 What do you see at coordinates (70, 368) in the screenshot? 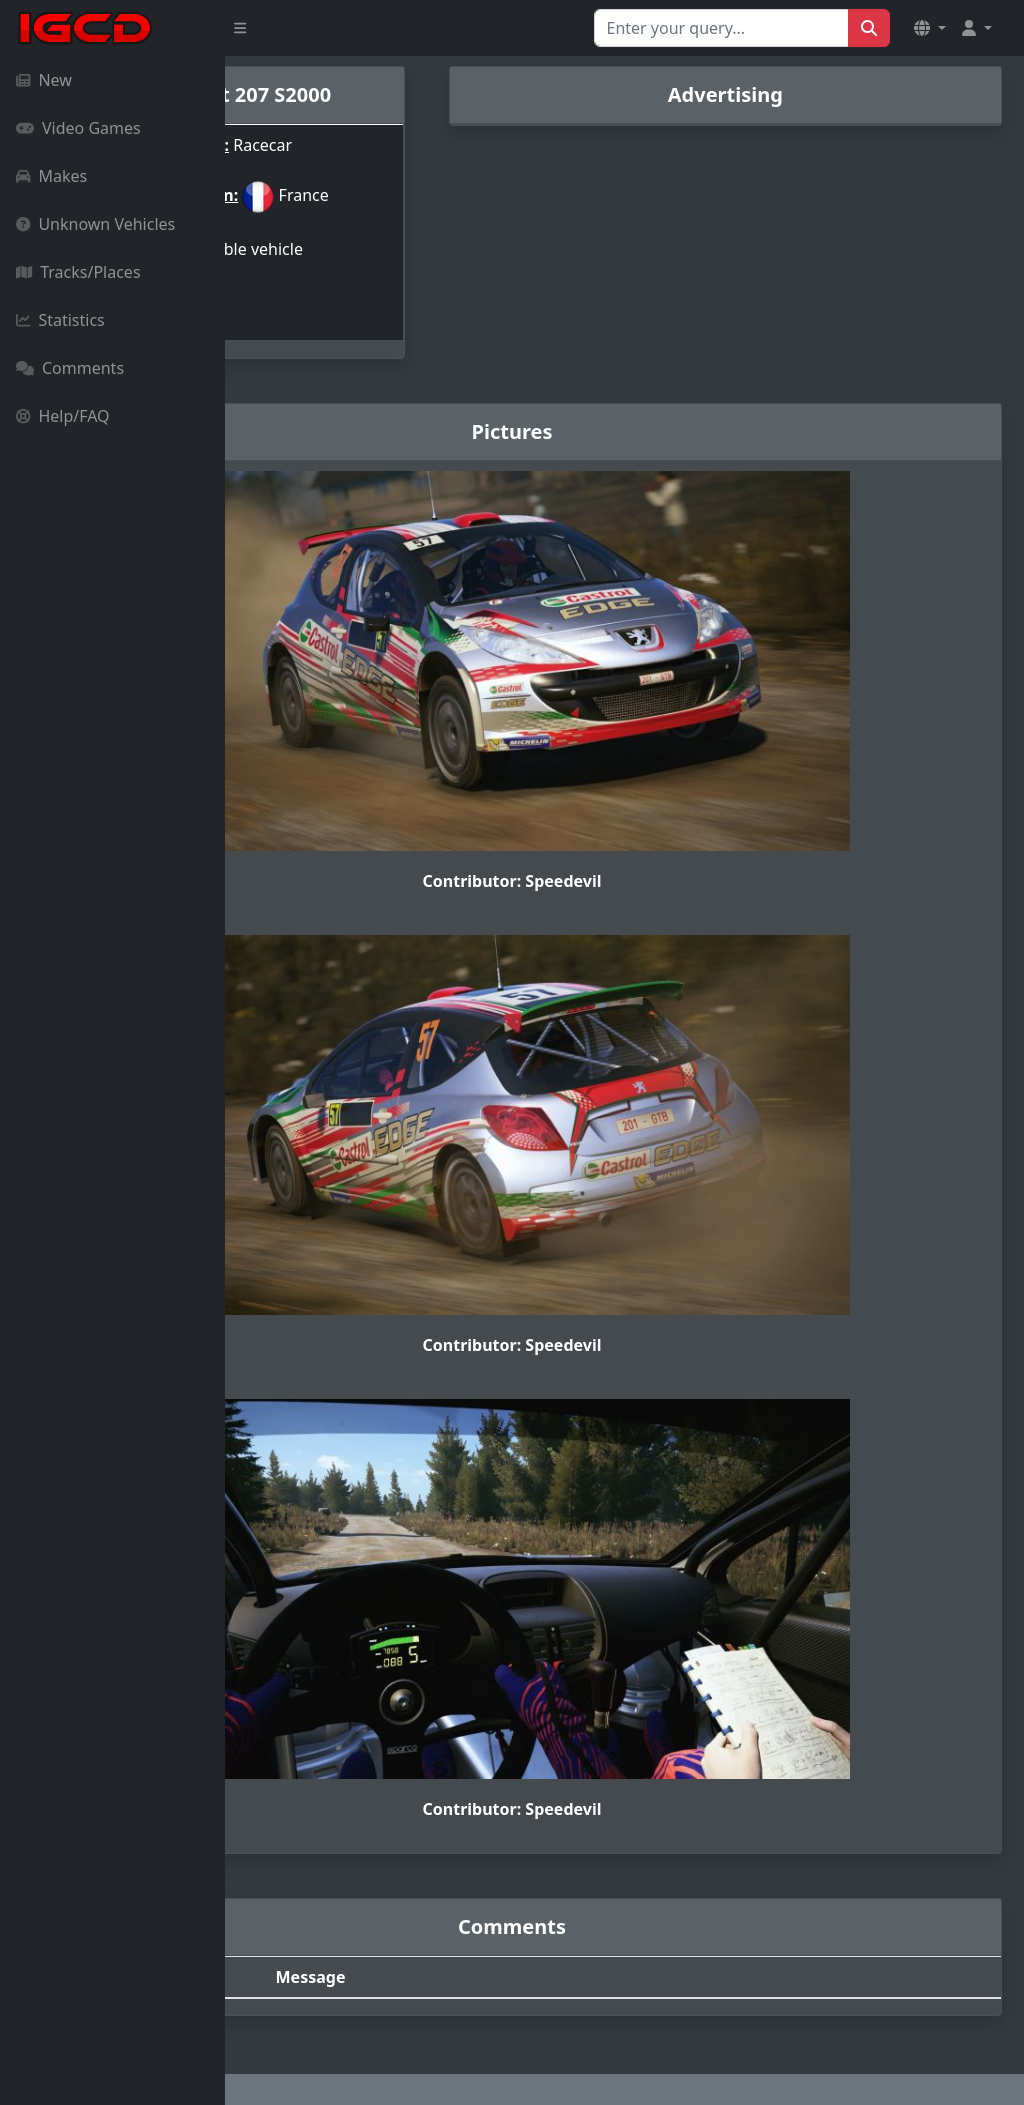
I see `Comments` at bounding box center [70, 368].